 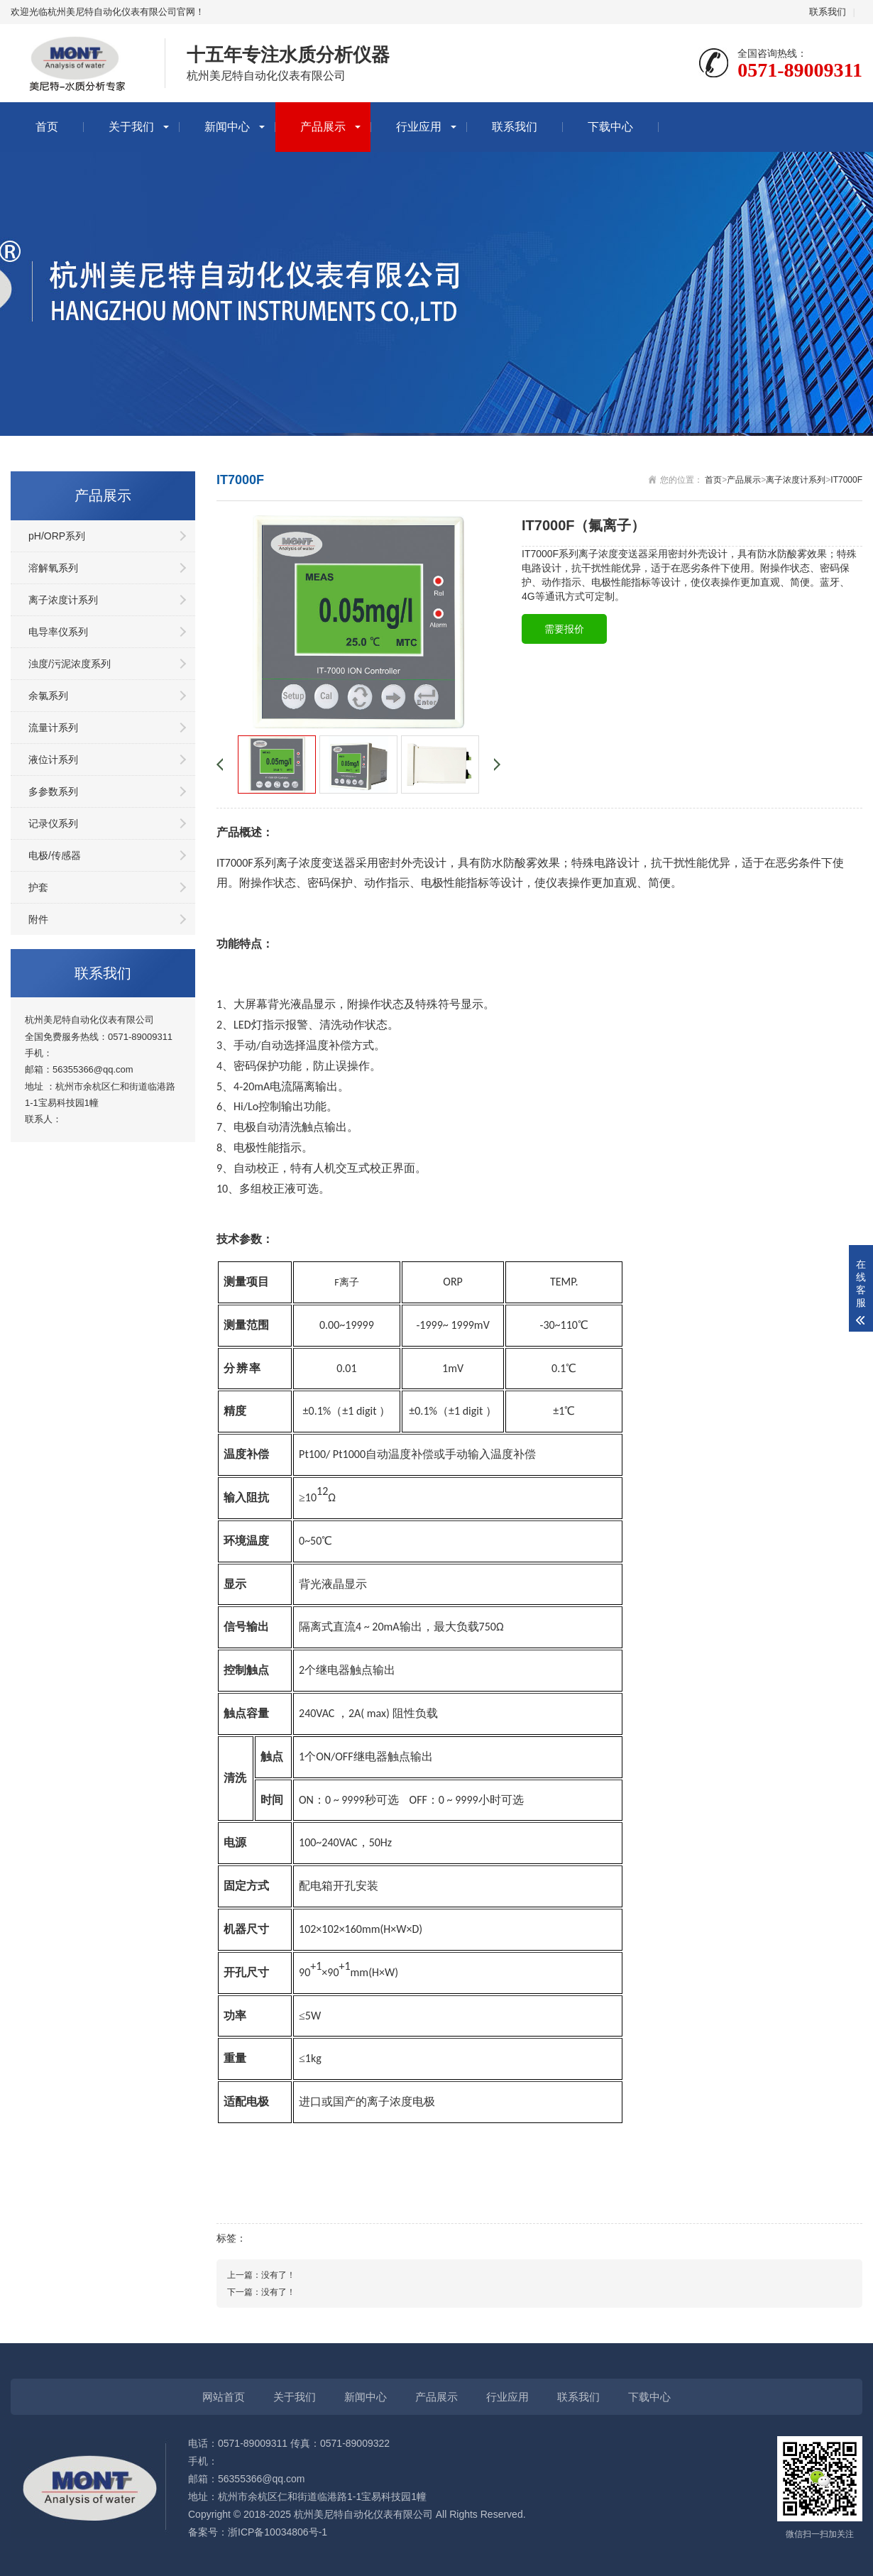 What do you see at coordinates (278, 2275) in the screenshot?
I see `没有了！` at bounding box center [278, 2275].